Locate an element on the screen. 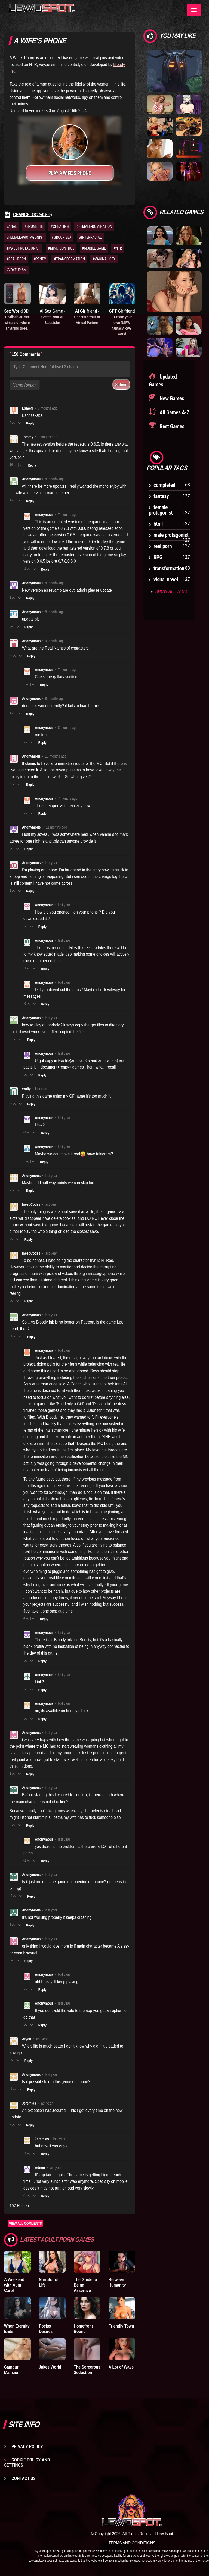 The height and width of the screenshot is (2576, 209). html is located at coordinates (158, 524).